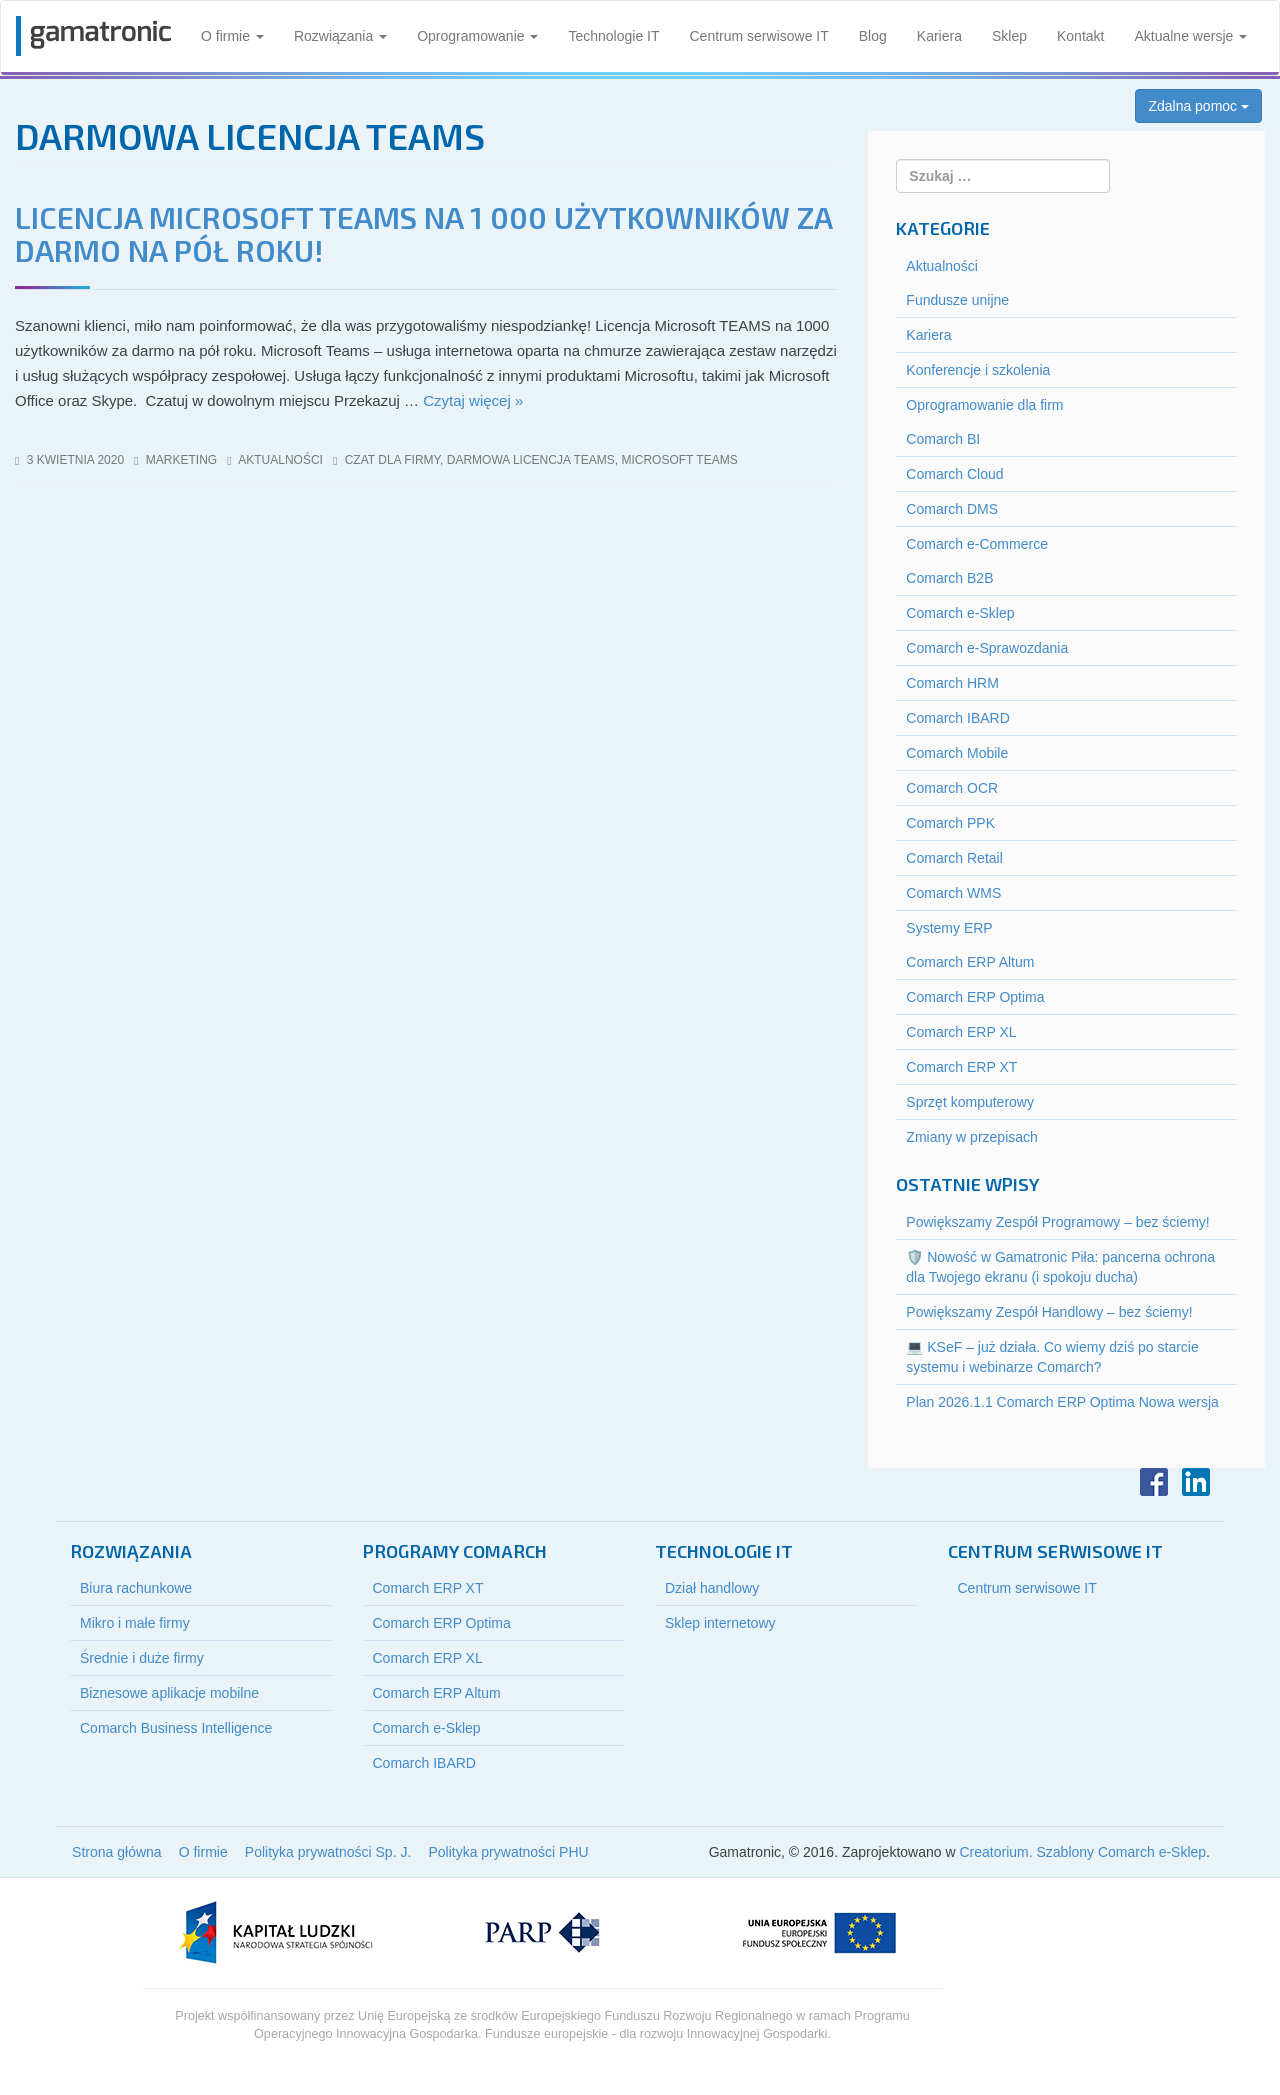 This screenshot has width=1280, height=2095. Describe the element at coordinates (1060, 1267) in the screenshot. I see `🛡️ Nowość w Gamatronic Piła: pancerna ochrona dla Twojego ekranu (i spokoju ducha)` at that location.